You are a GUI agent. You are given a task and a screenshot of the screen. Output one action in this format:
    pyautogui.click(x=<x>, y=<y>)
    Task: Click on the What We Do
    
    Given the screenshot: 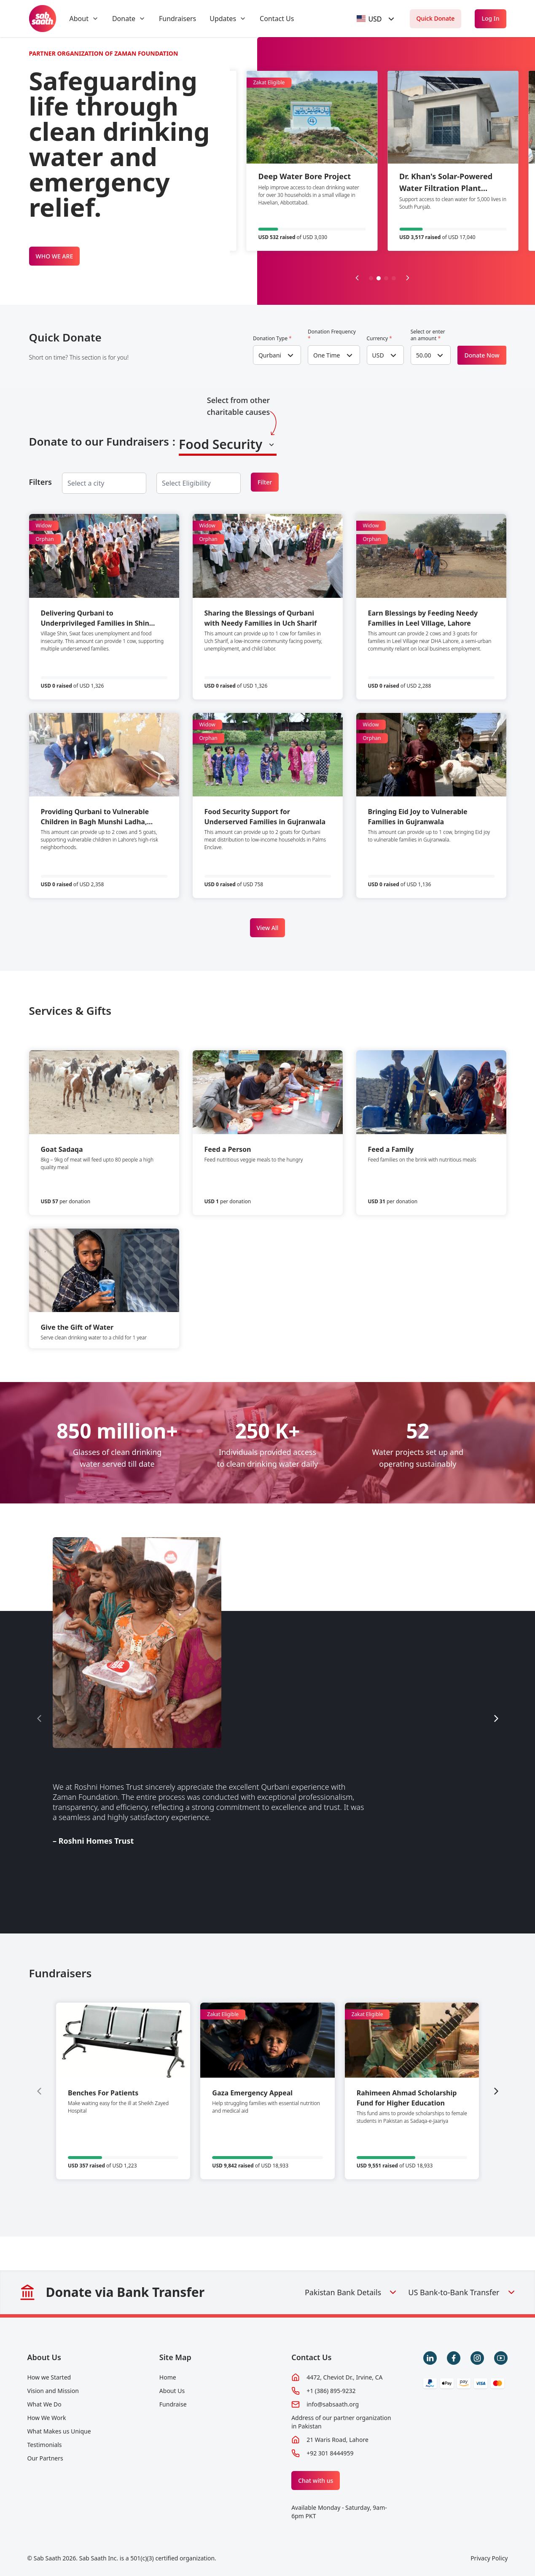 What is the action you would take?
    pyautogui.click(x=44, y=2404)
    